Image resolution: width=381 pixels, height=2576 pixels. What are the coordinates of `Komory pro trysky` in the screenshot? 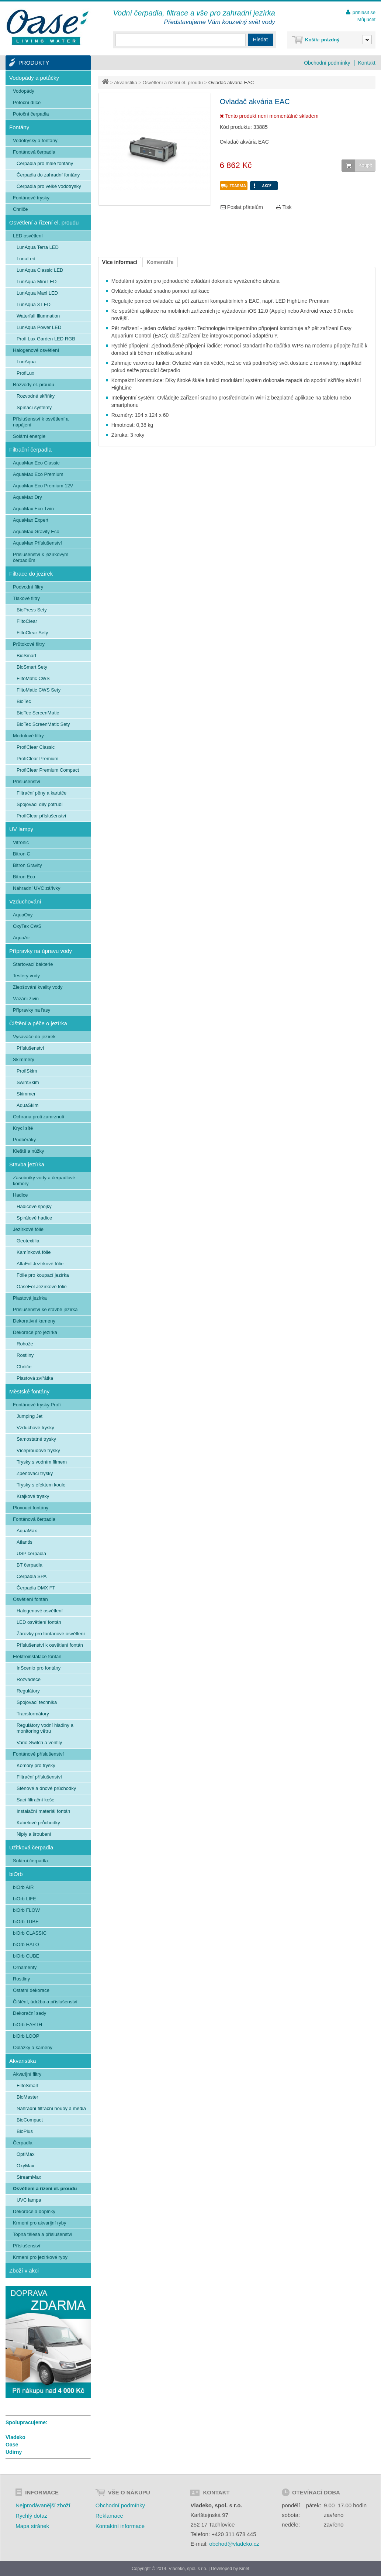 It's located at (36, 1765).